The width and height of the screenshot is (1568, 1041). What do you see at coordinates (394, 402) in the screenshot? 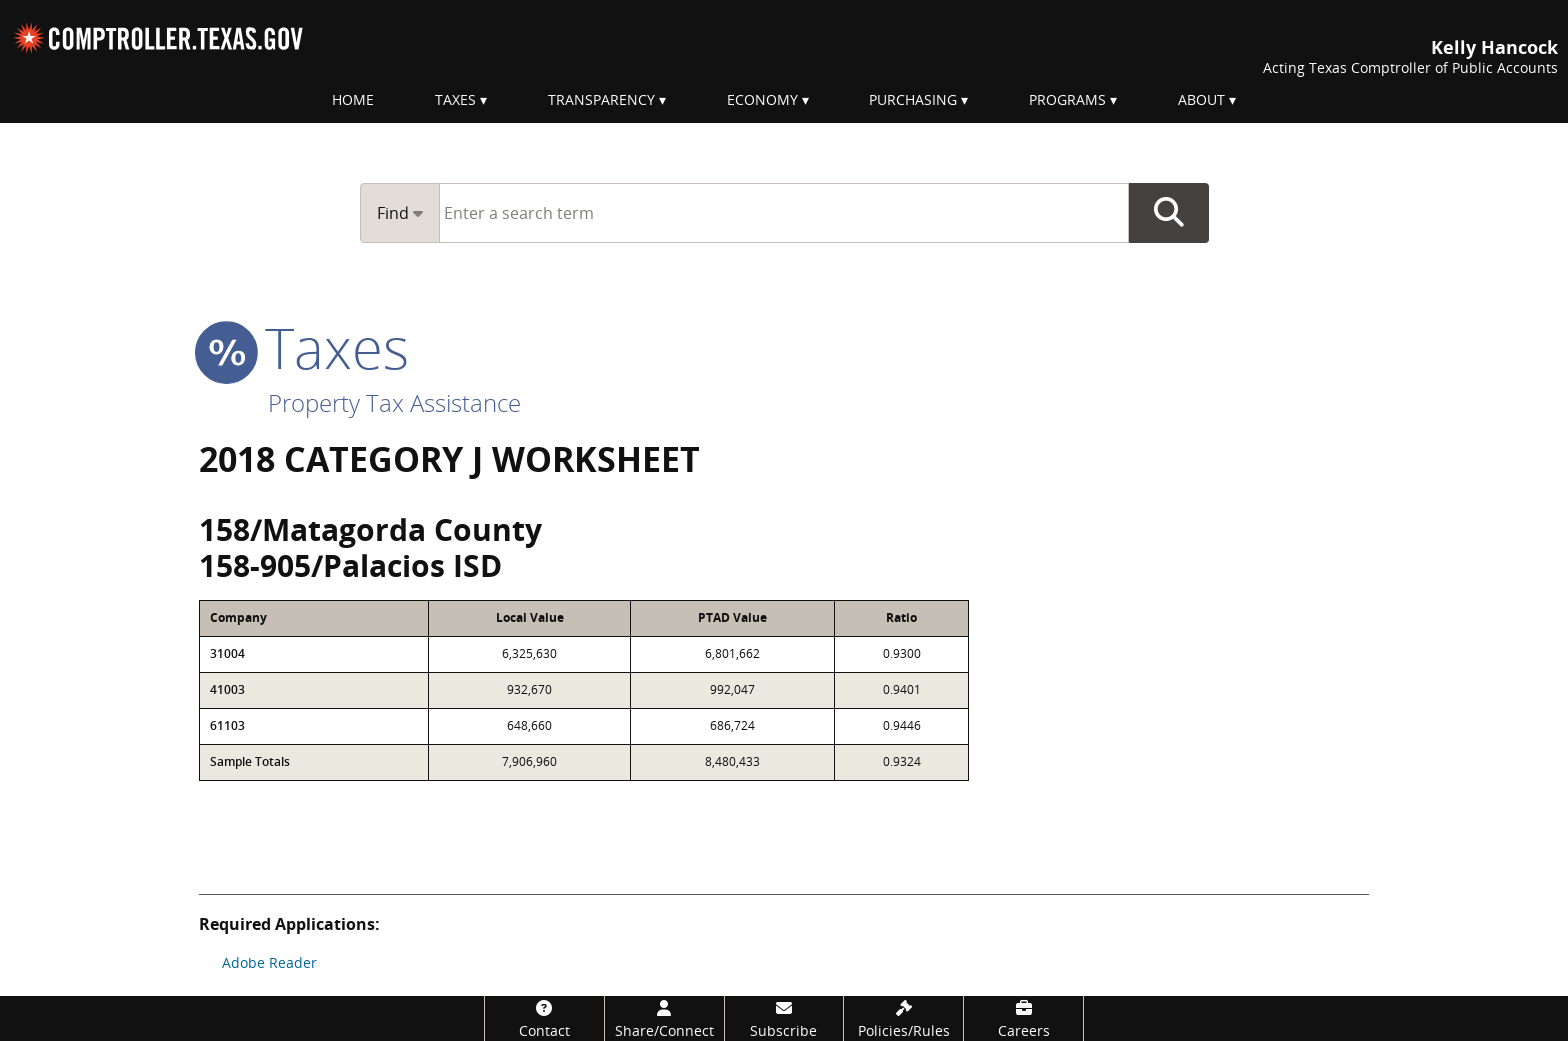
I see `Property Tax Assistance` at bounding box center [394, 402].